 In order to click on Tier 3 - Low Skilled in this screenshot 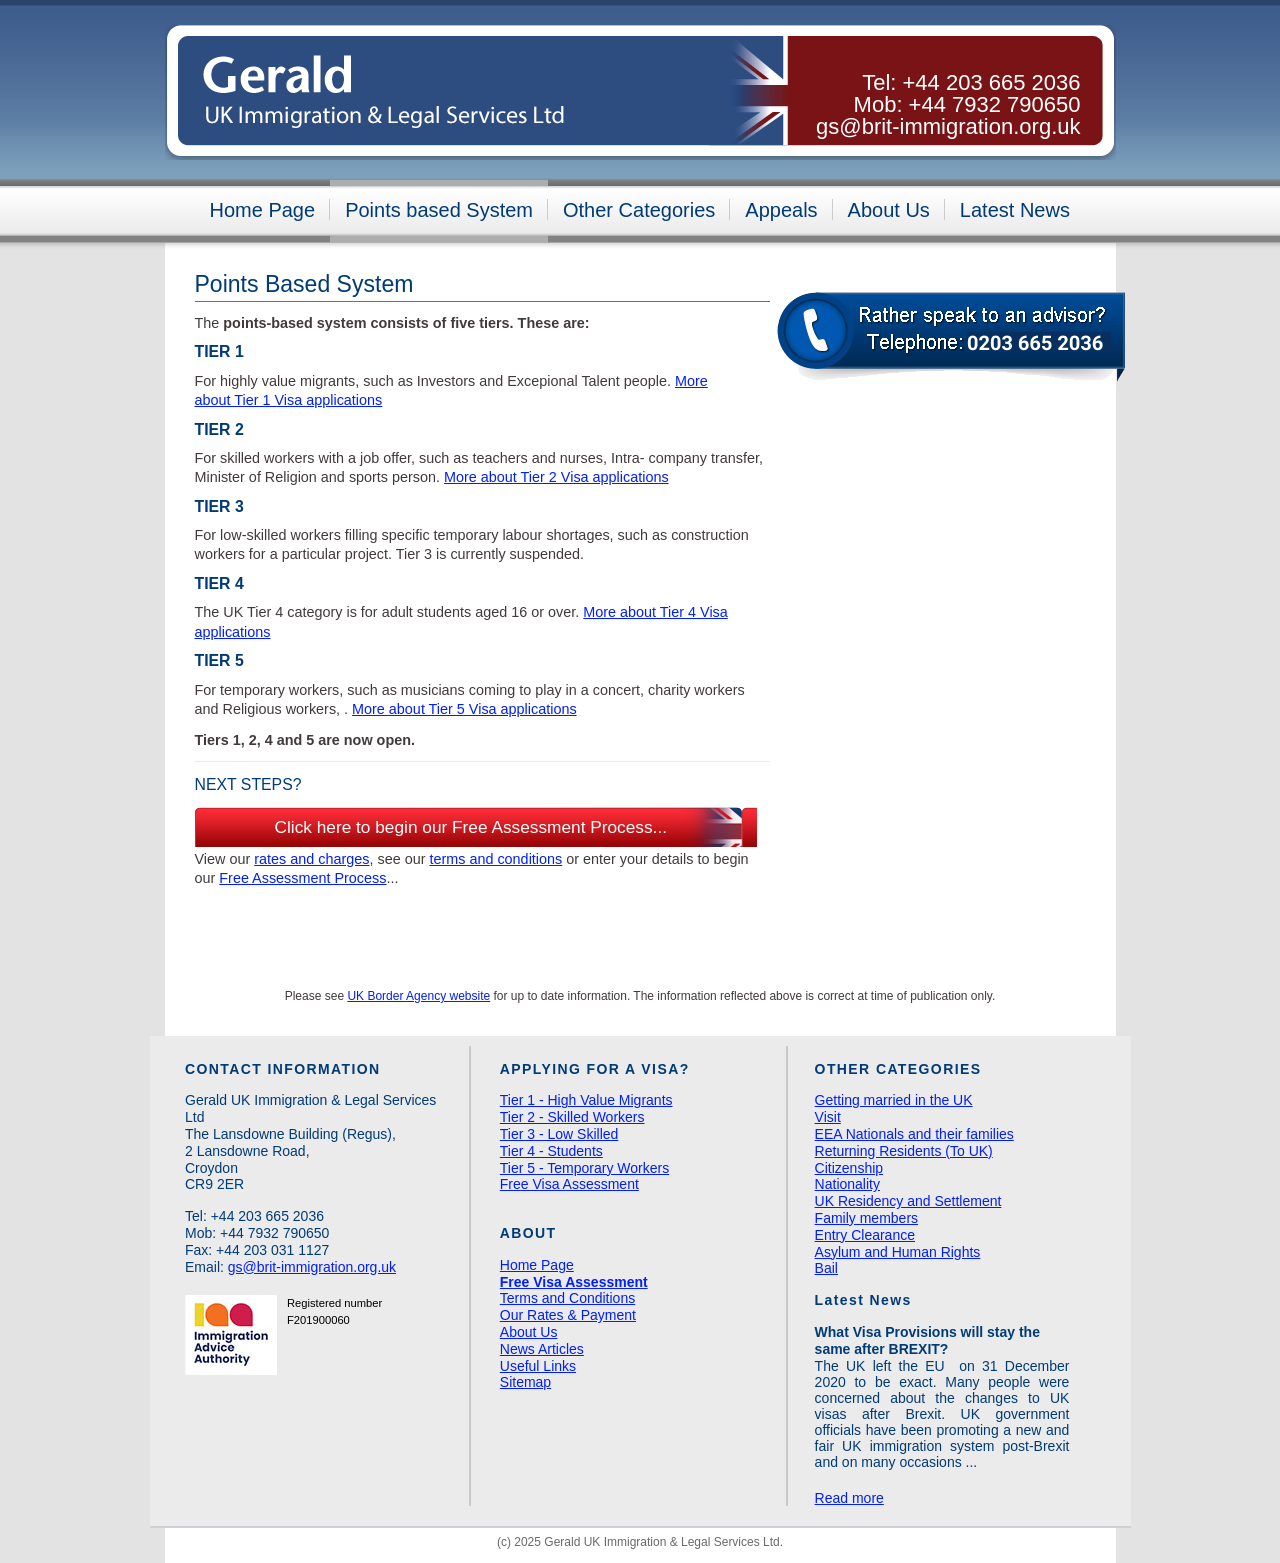, I will do `click(559, 1134)`.